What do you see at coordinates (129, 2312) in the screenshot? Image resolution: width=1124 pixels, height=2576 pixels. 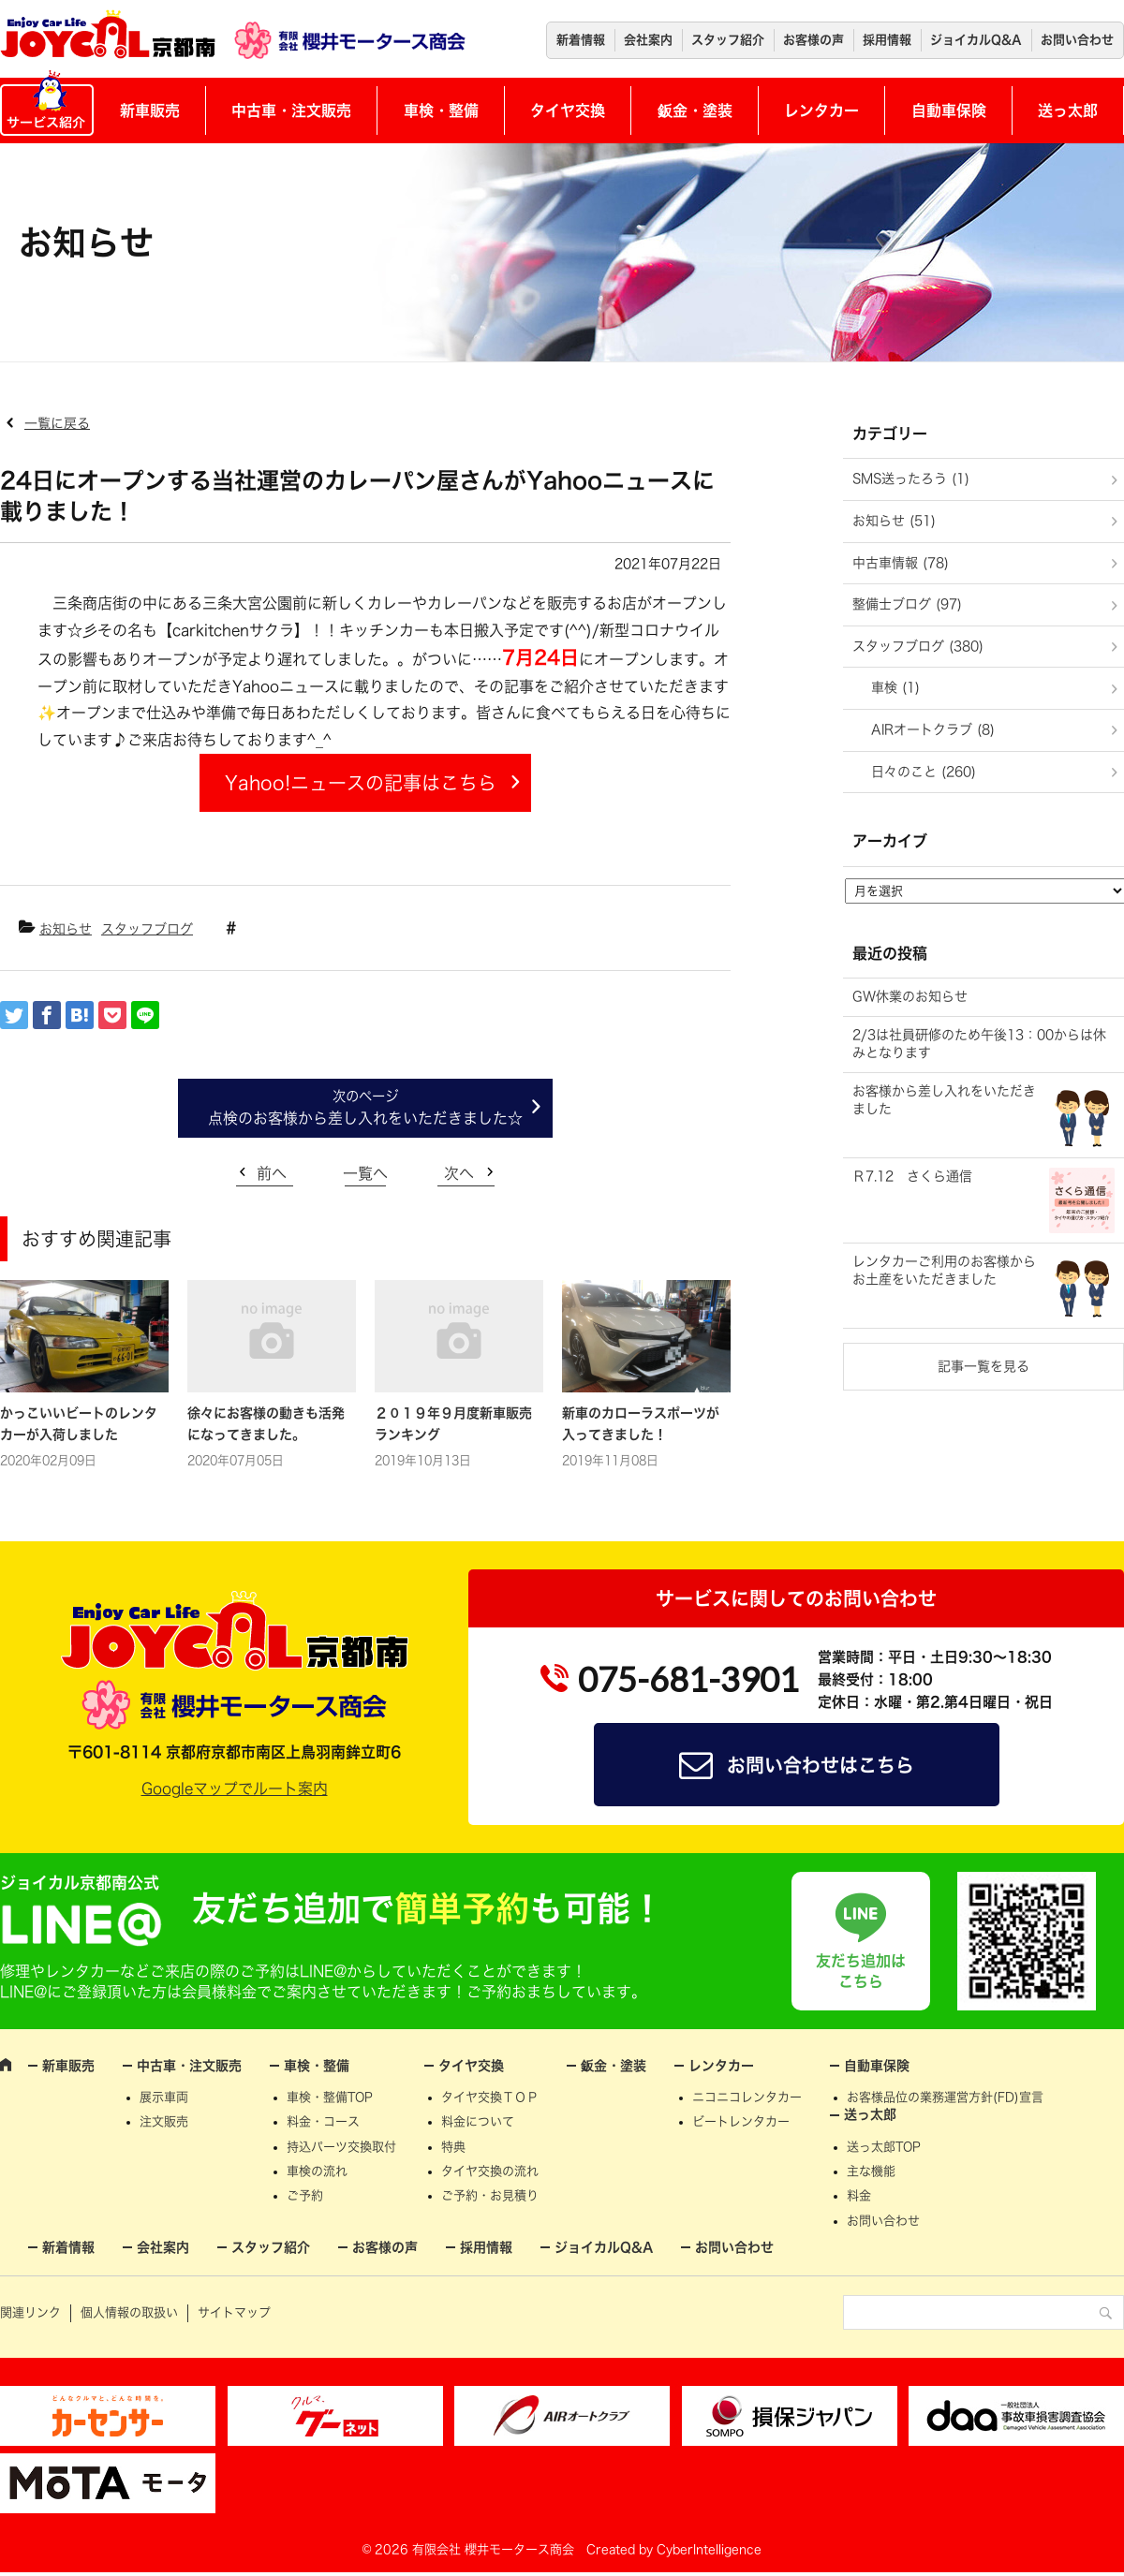 I see `個人情報の取扱い` at bounding box center [129, 2312].